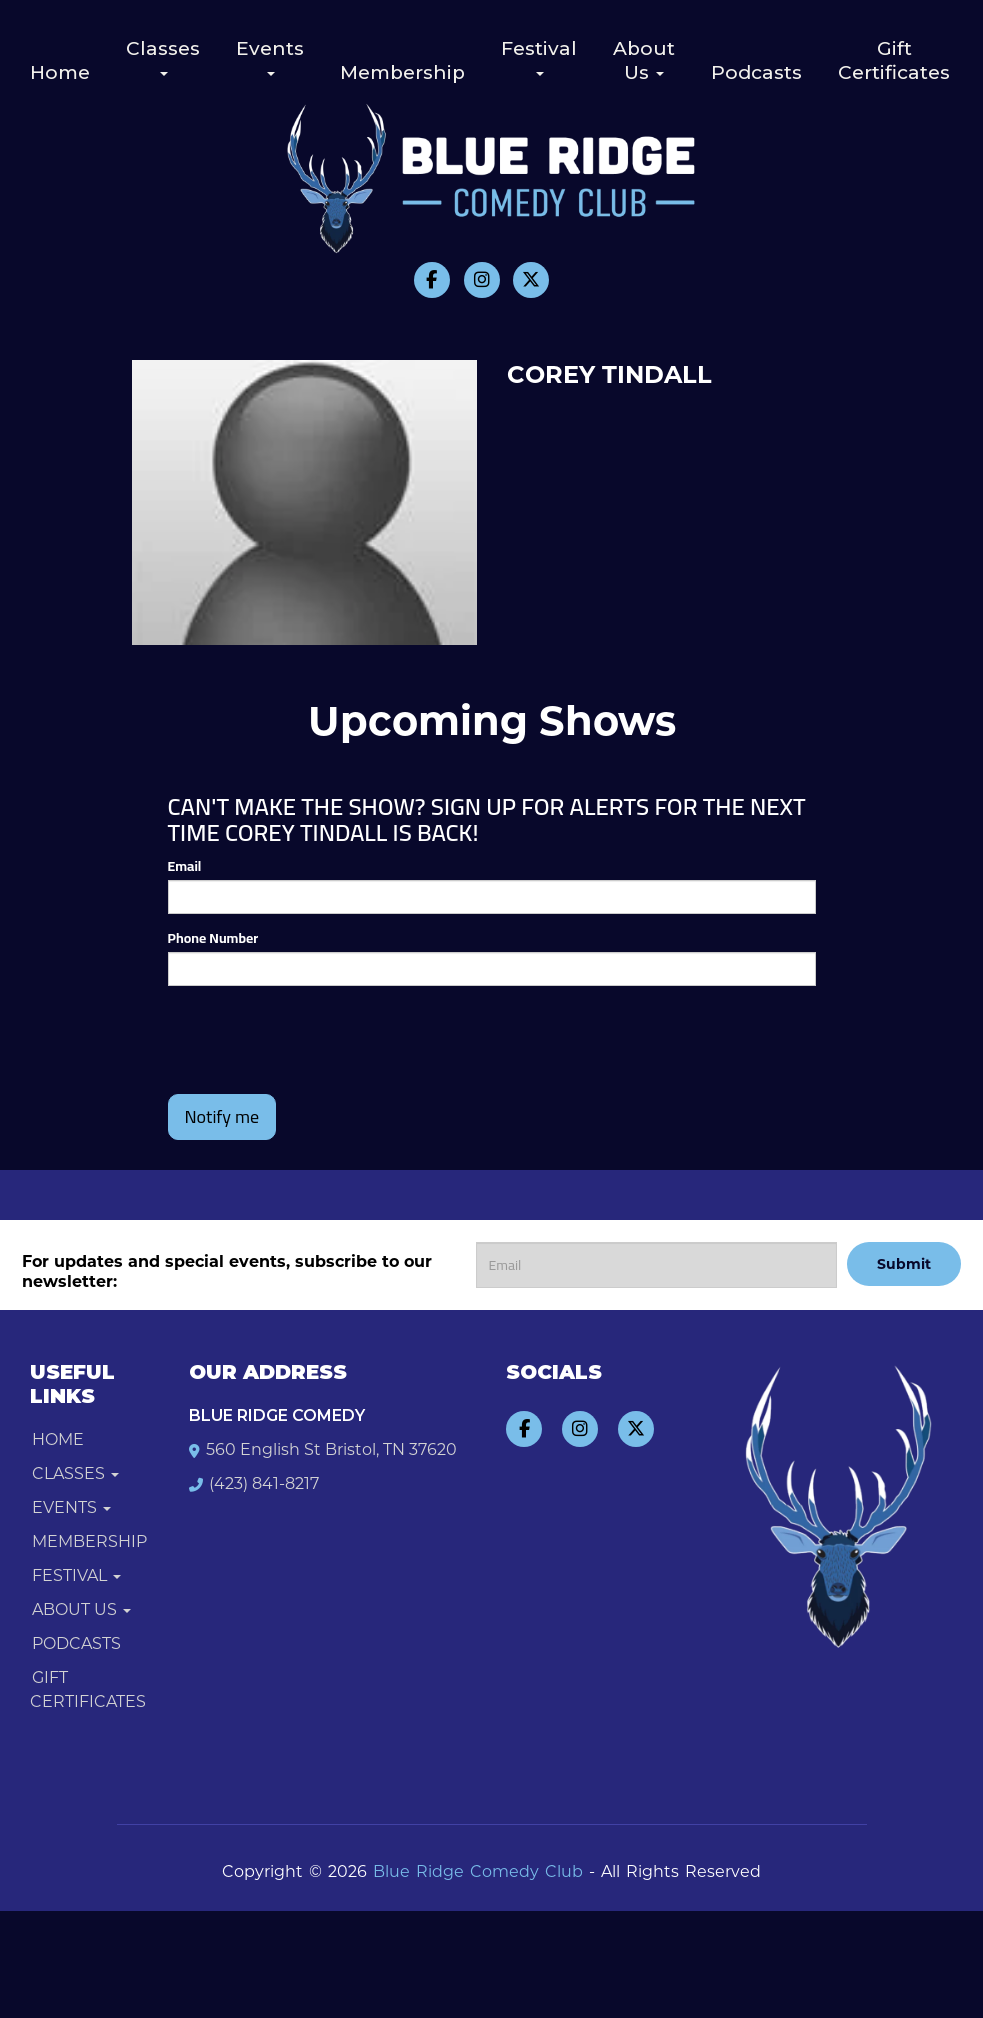  I want to click on Events [button], so click(270, 56).